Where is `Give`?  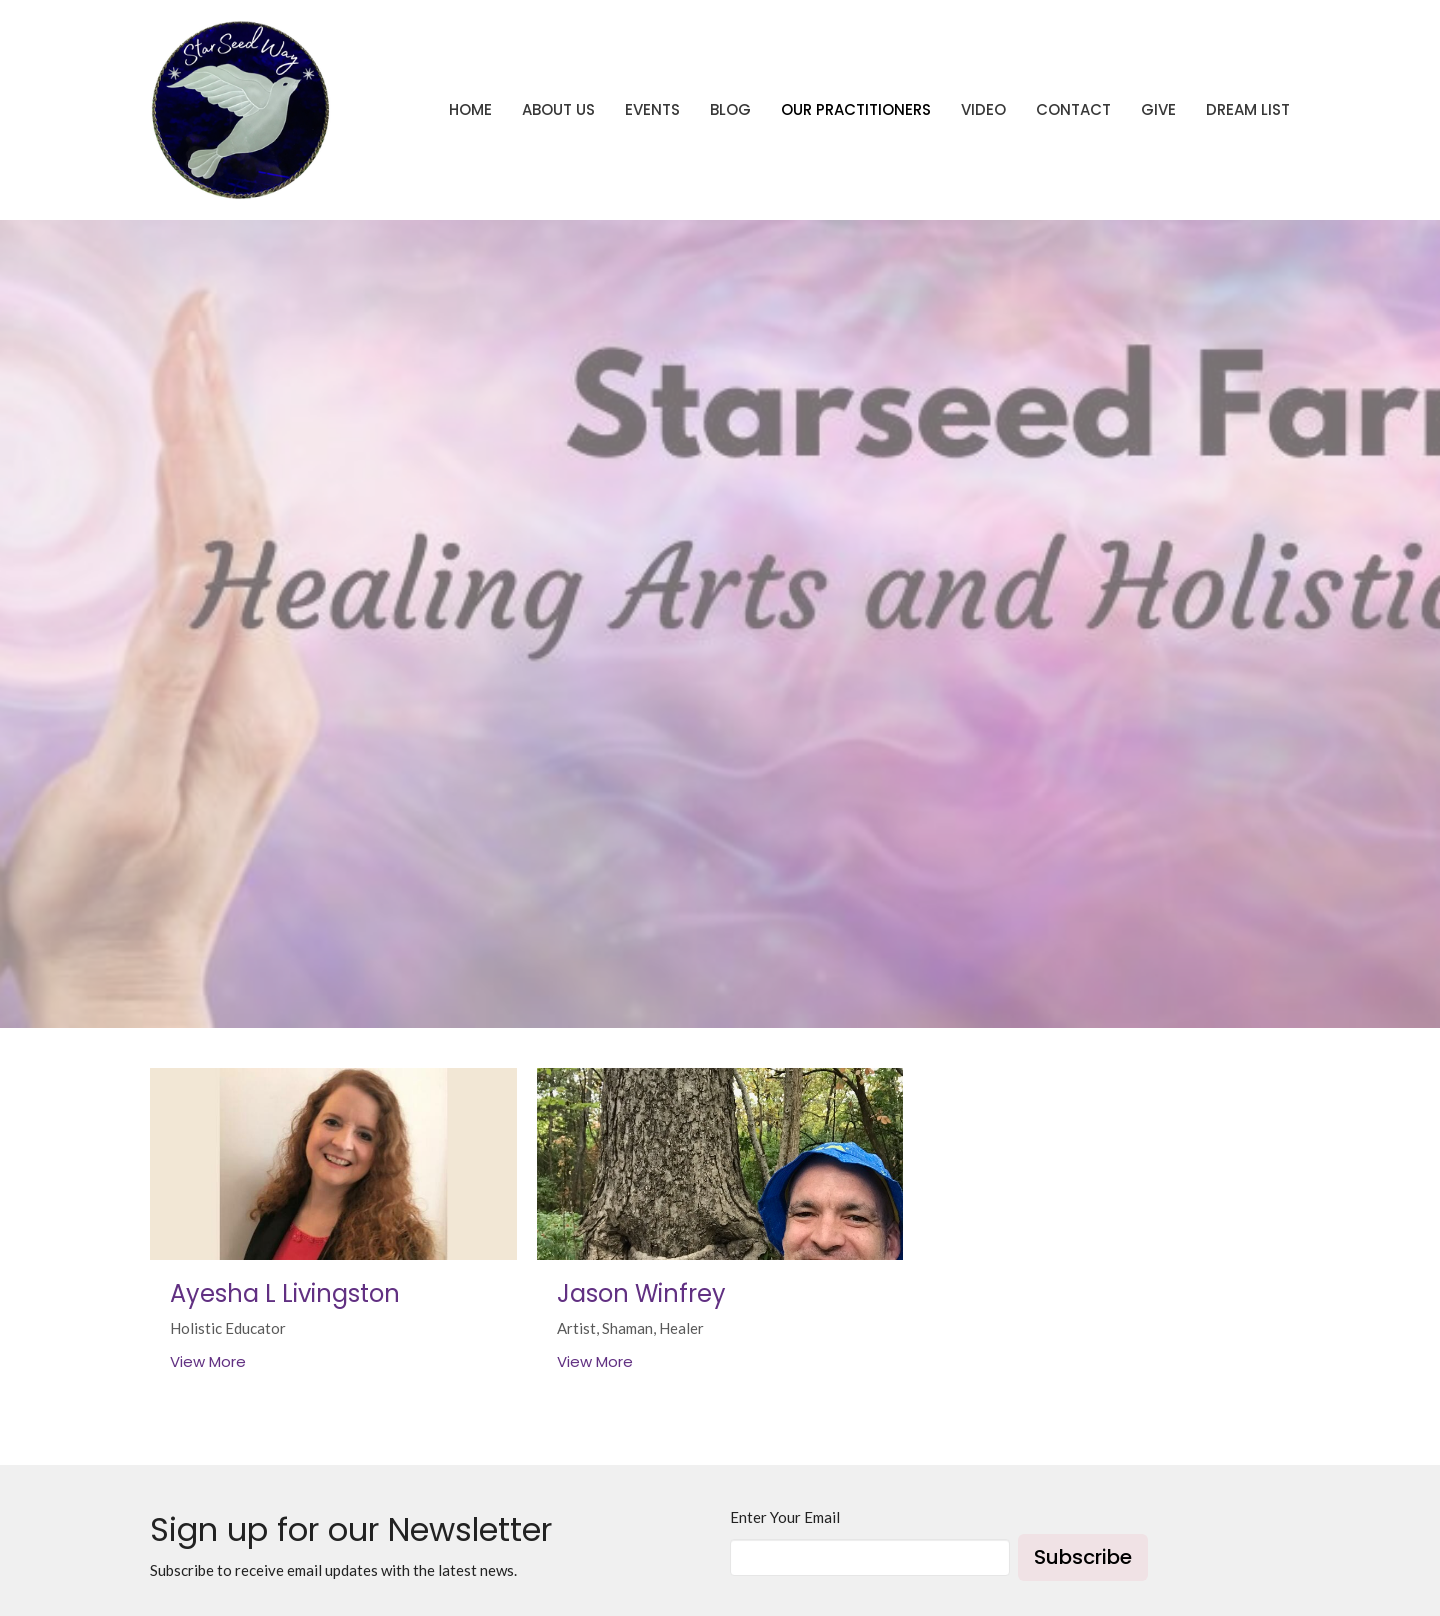
Give is located at coordinates (1158, 109).